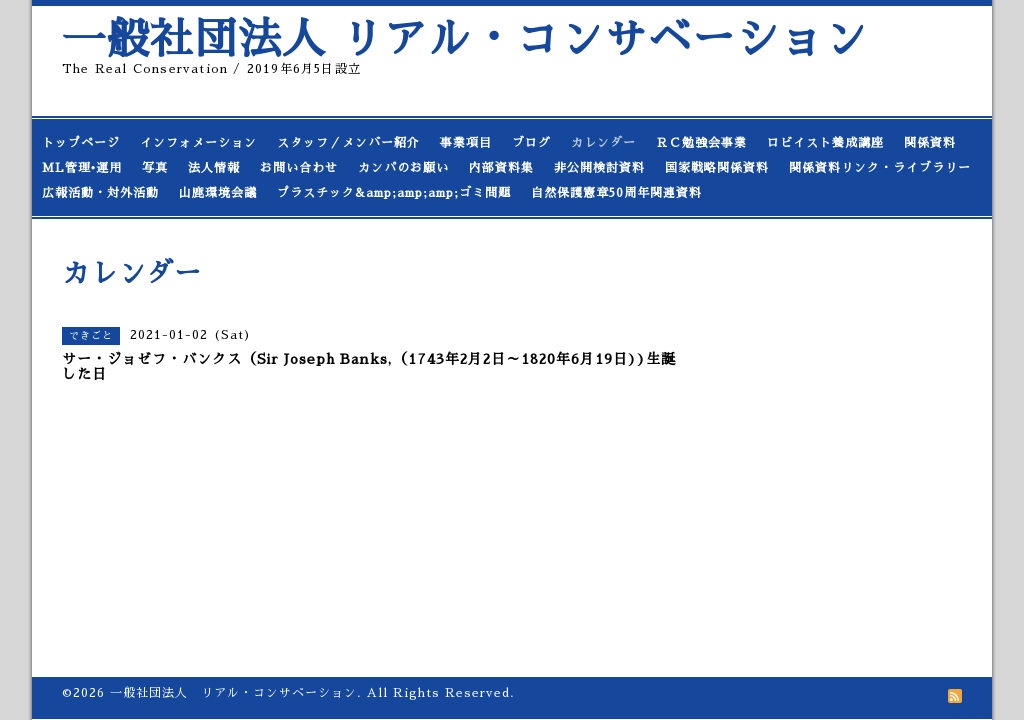  I want to click on 国家戦略関係資料, so click(717, 168).